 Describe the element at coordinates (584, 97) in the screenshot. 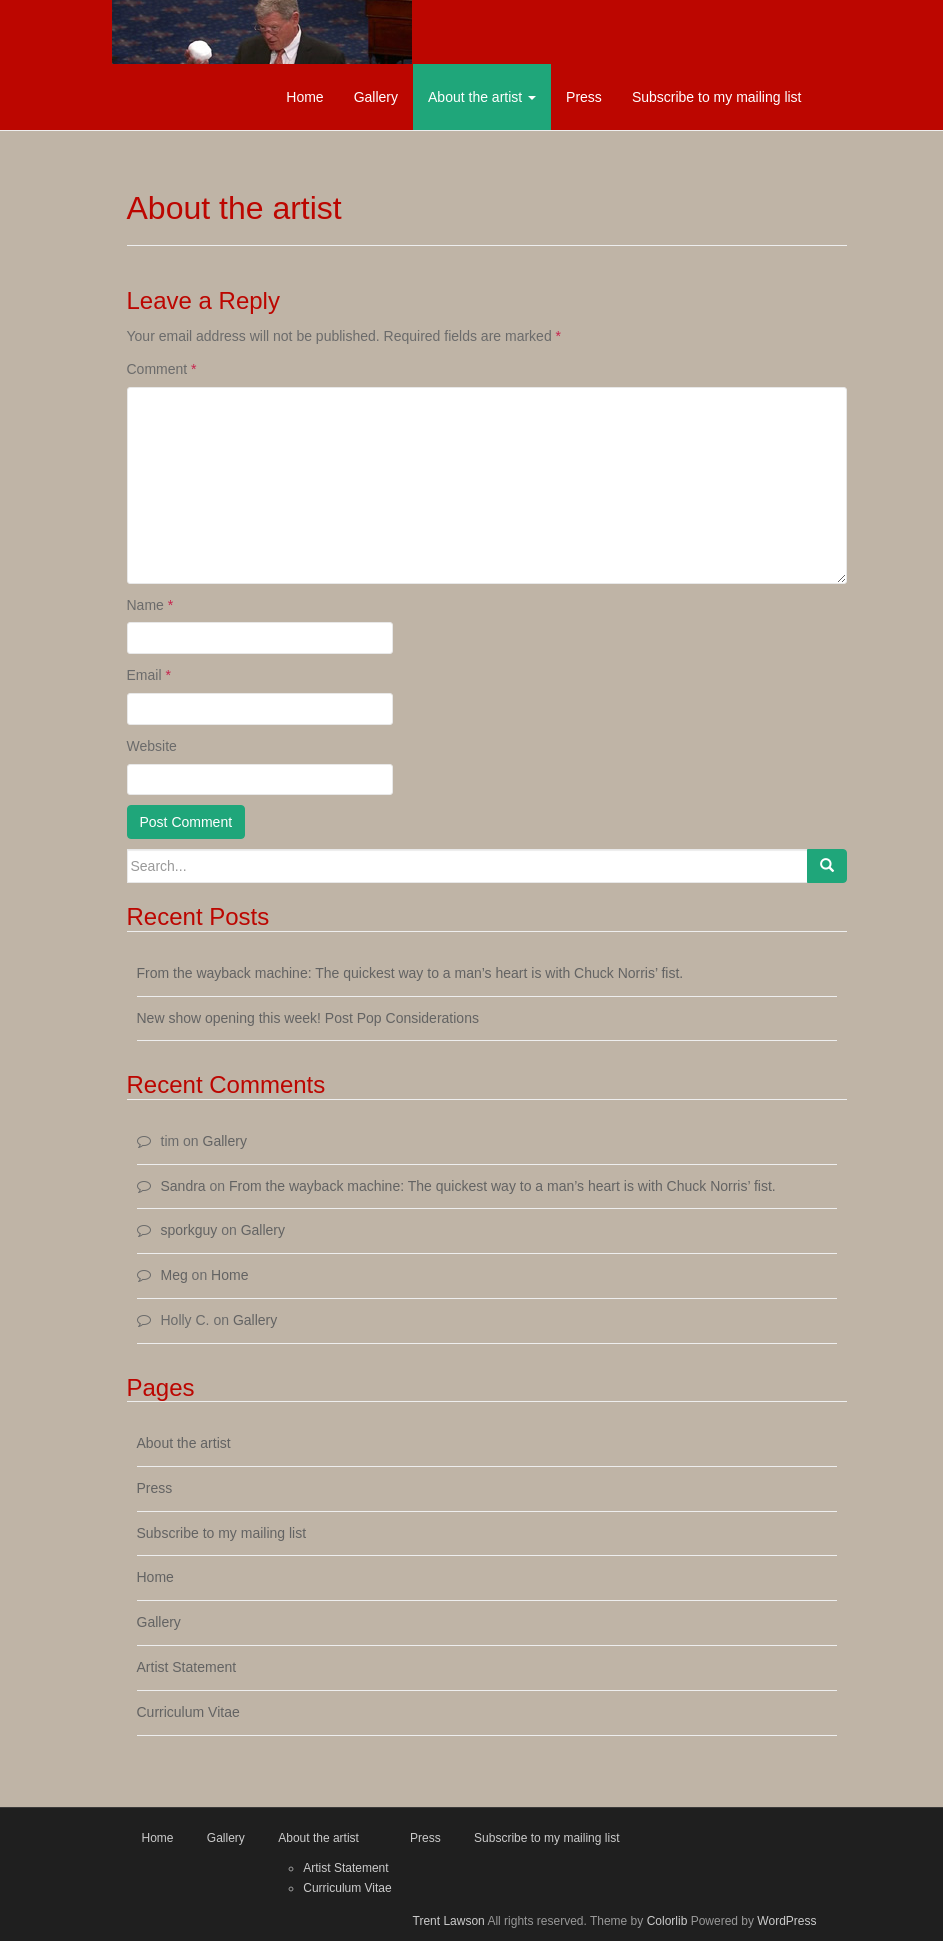

I see `Press` at that location.